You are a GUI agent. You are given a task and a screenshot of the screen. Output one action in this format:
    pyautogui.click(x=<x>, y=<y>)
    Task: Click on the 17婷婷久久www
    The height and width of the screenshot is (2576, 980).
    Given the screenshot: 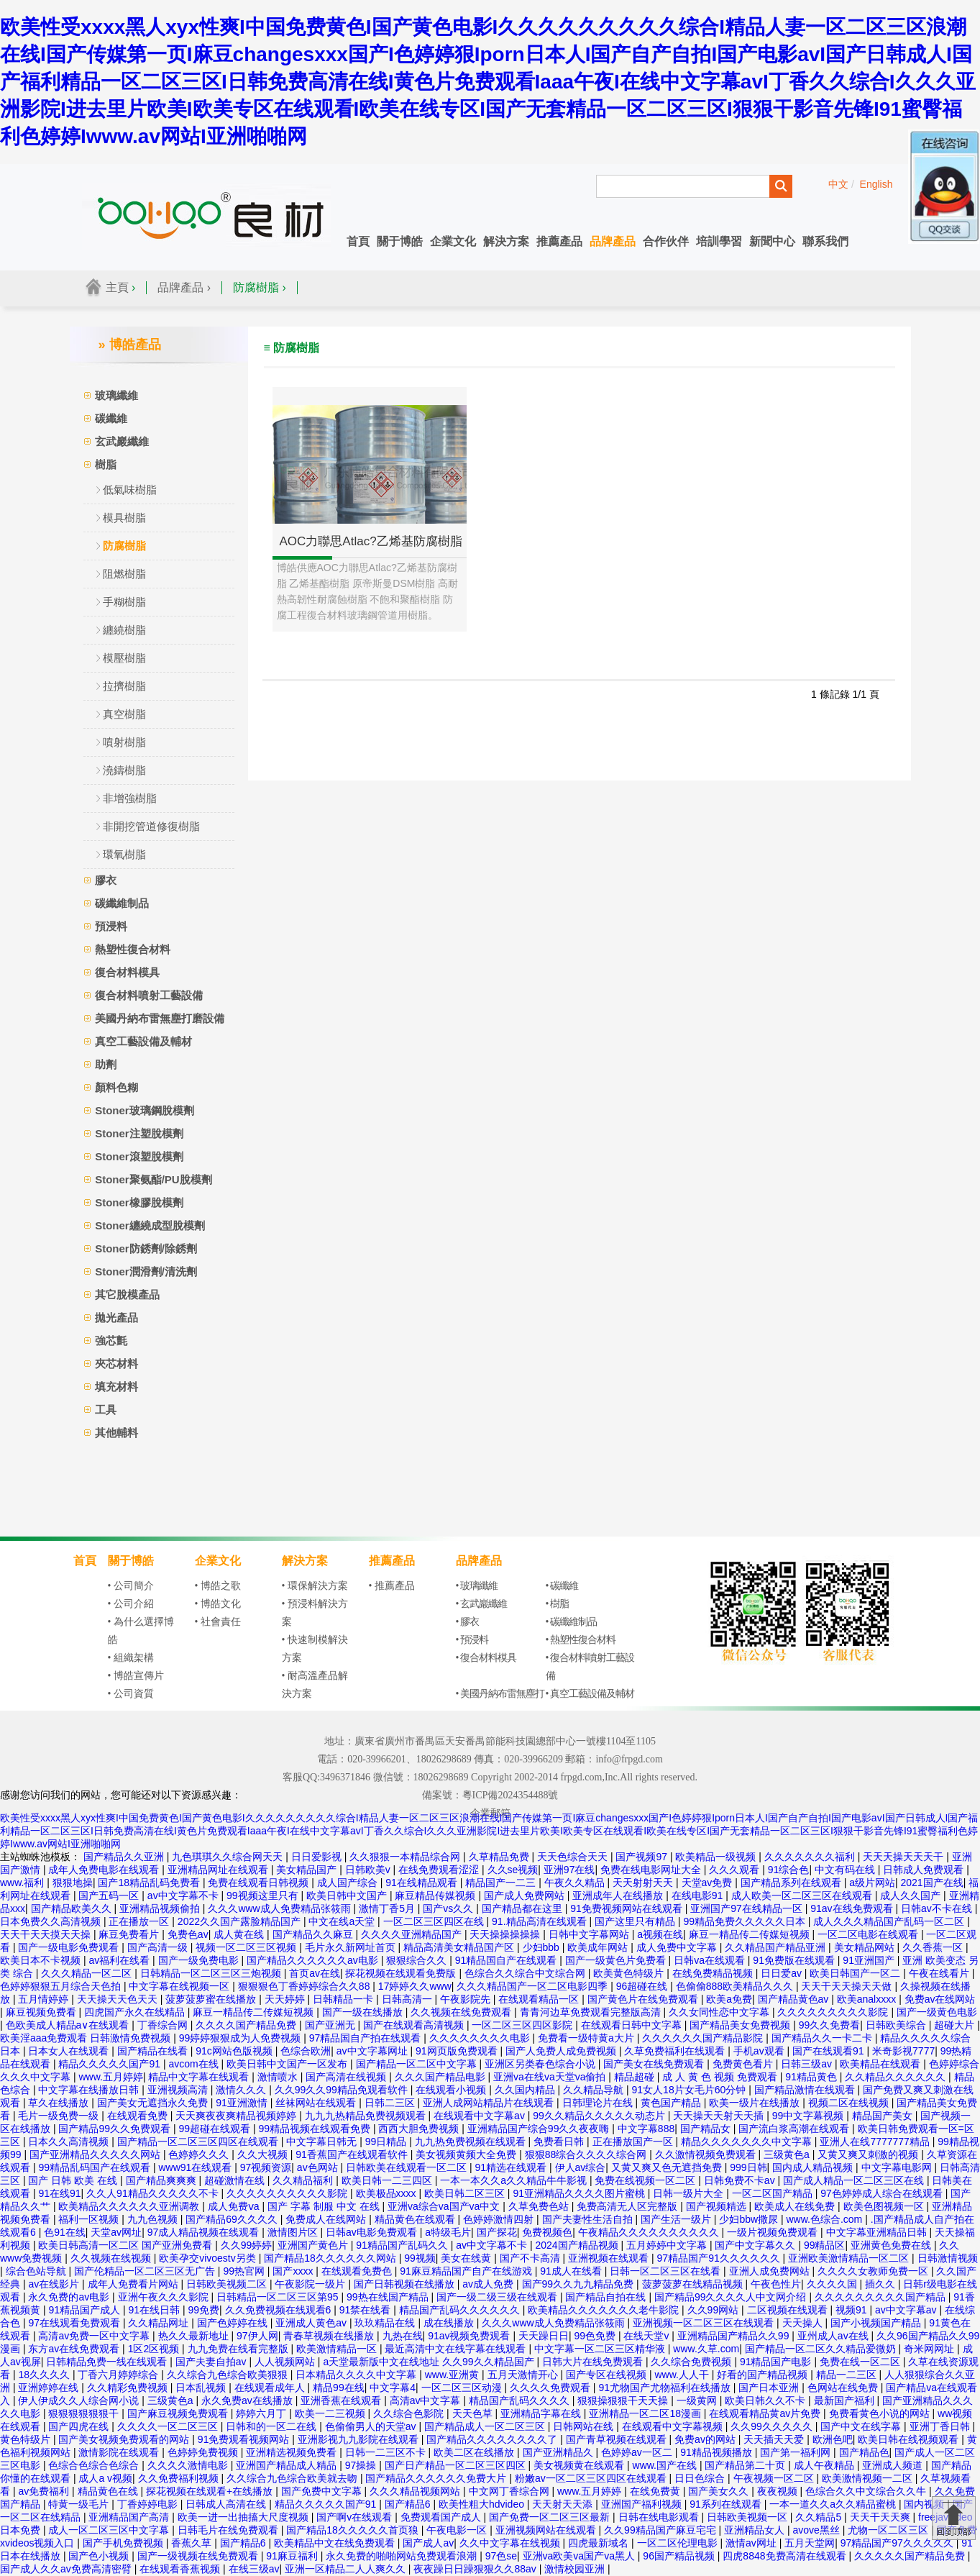 What is the action you would take?
    pyautogui.click(x=415, y=1986)
    